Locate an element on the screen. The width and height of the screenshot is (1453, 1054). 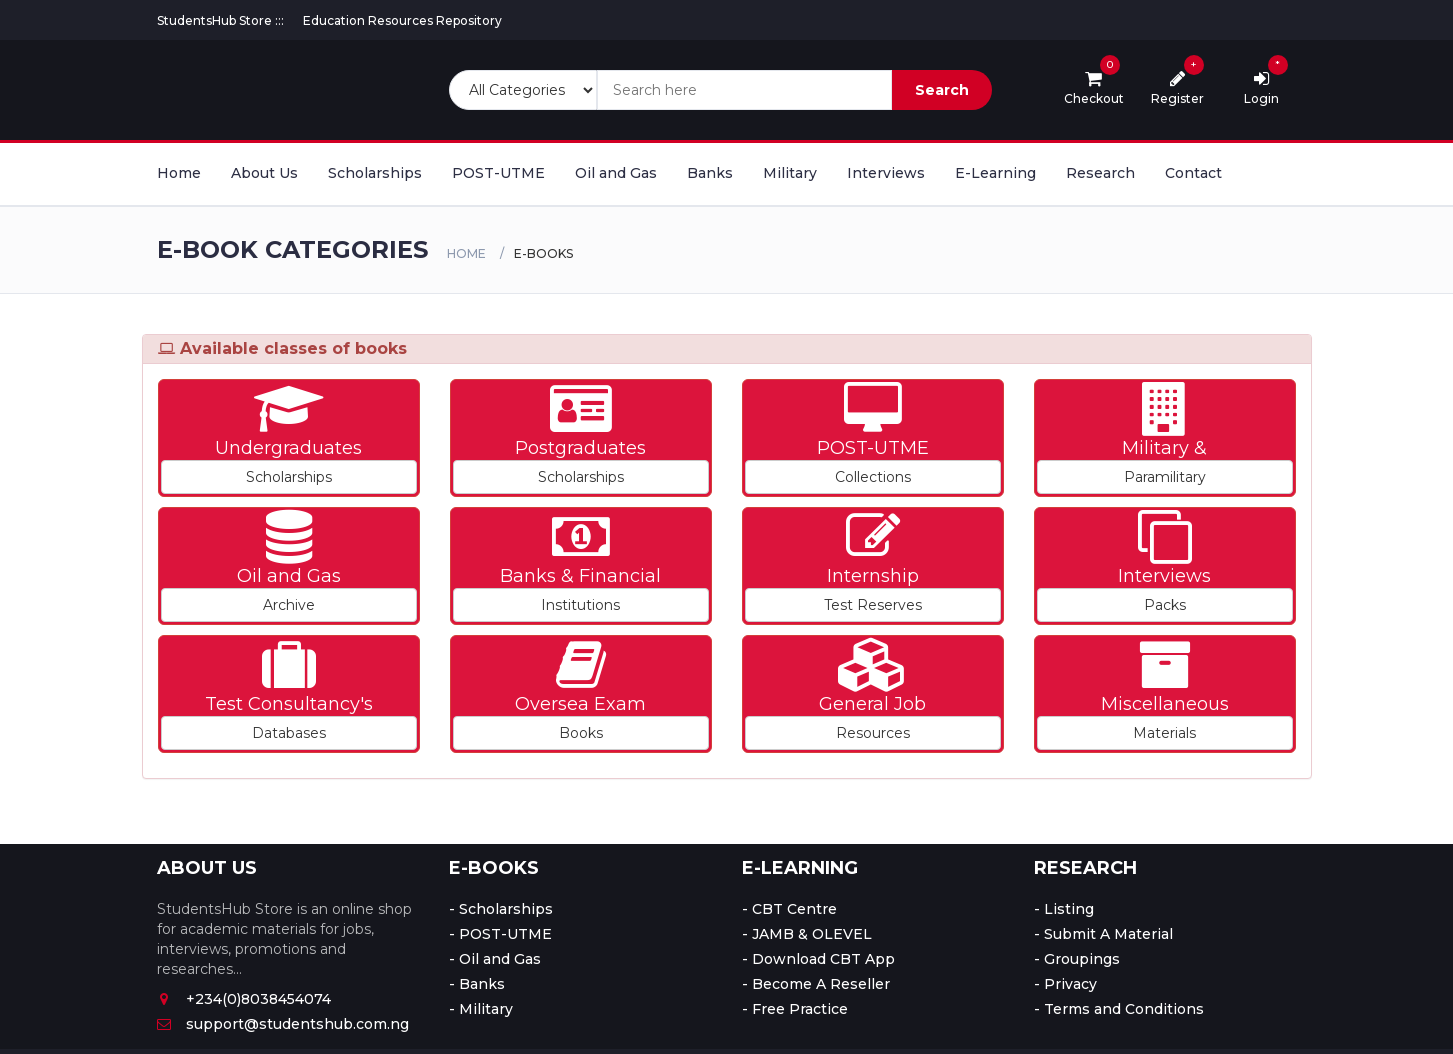
Research is located at coordinates (1100, 173).